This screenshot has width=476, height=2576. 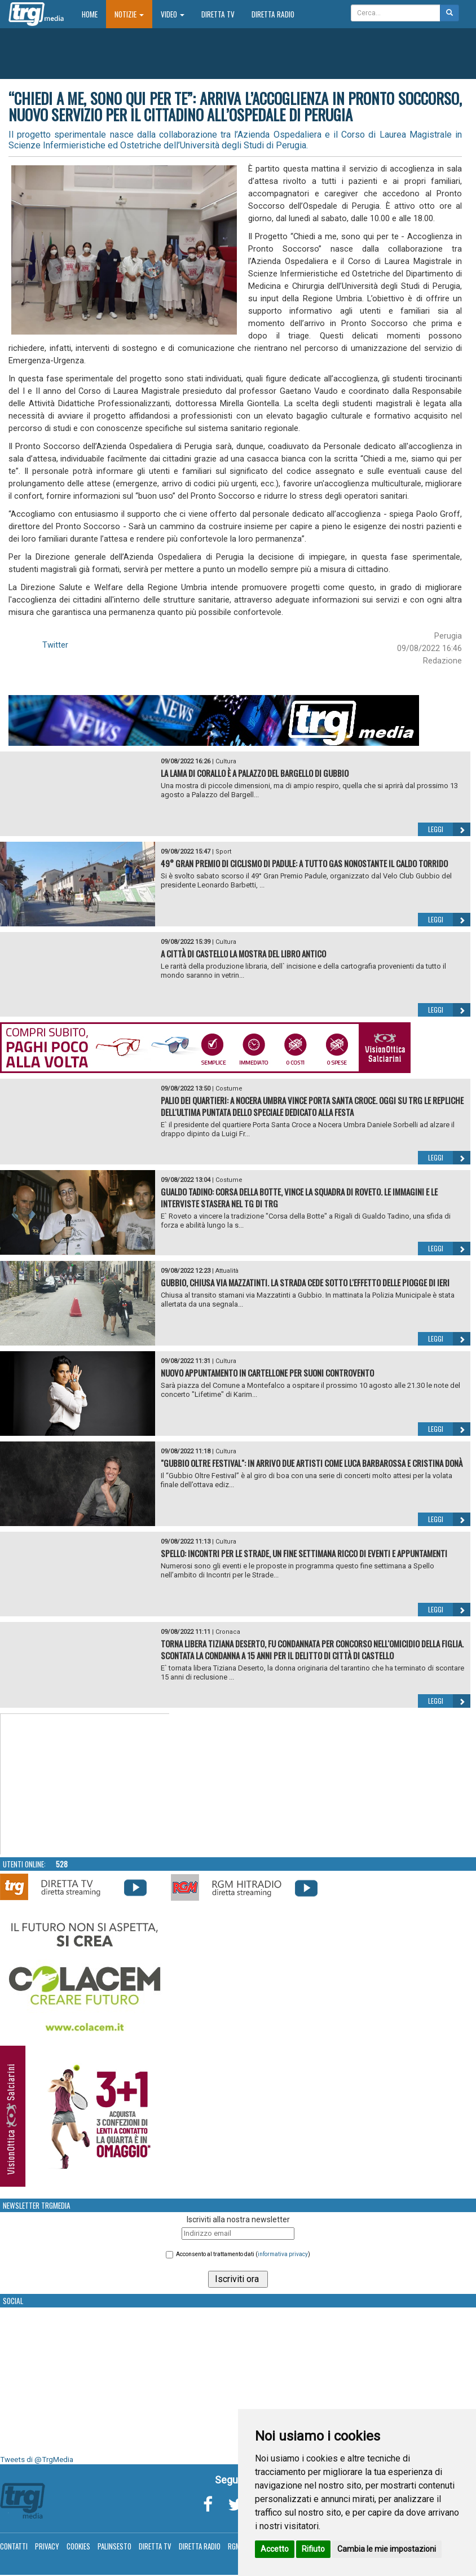 I want to click on Palinsesto, so click(x=114, y=2546).